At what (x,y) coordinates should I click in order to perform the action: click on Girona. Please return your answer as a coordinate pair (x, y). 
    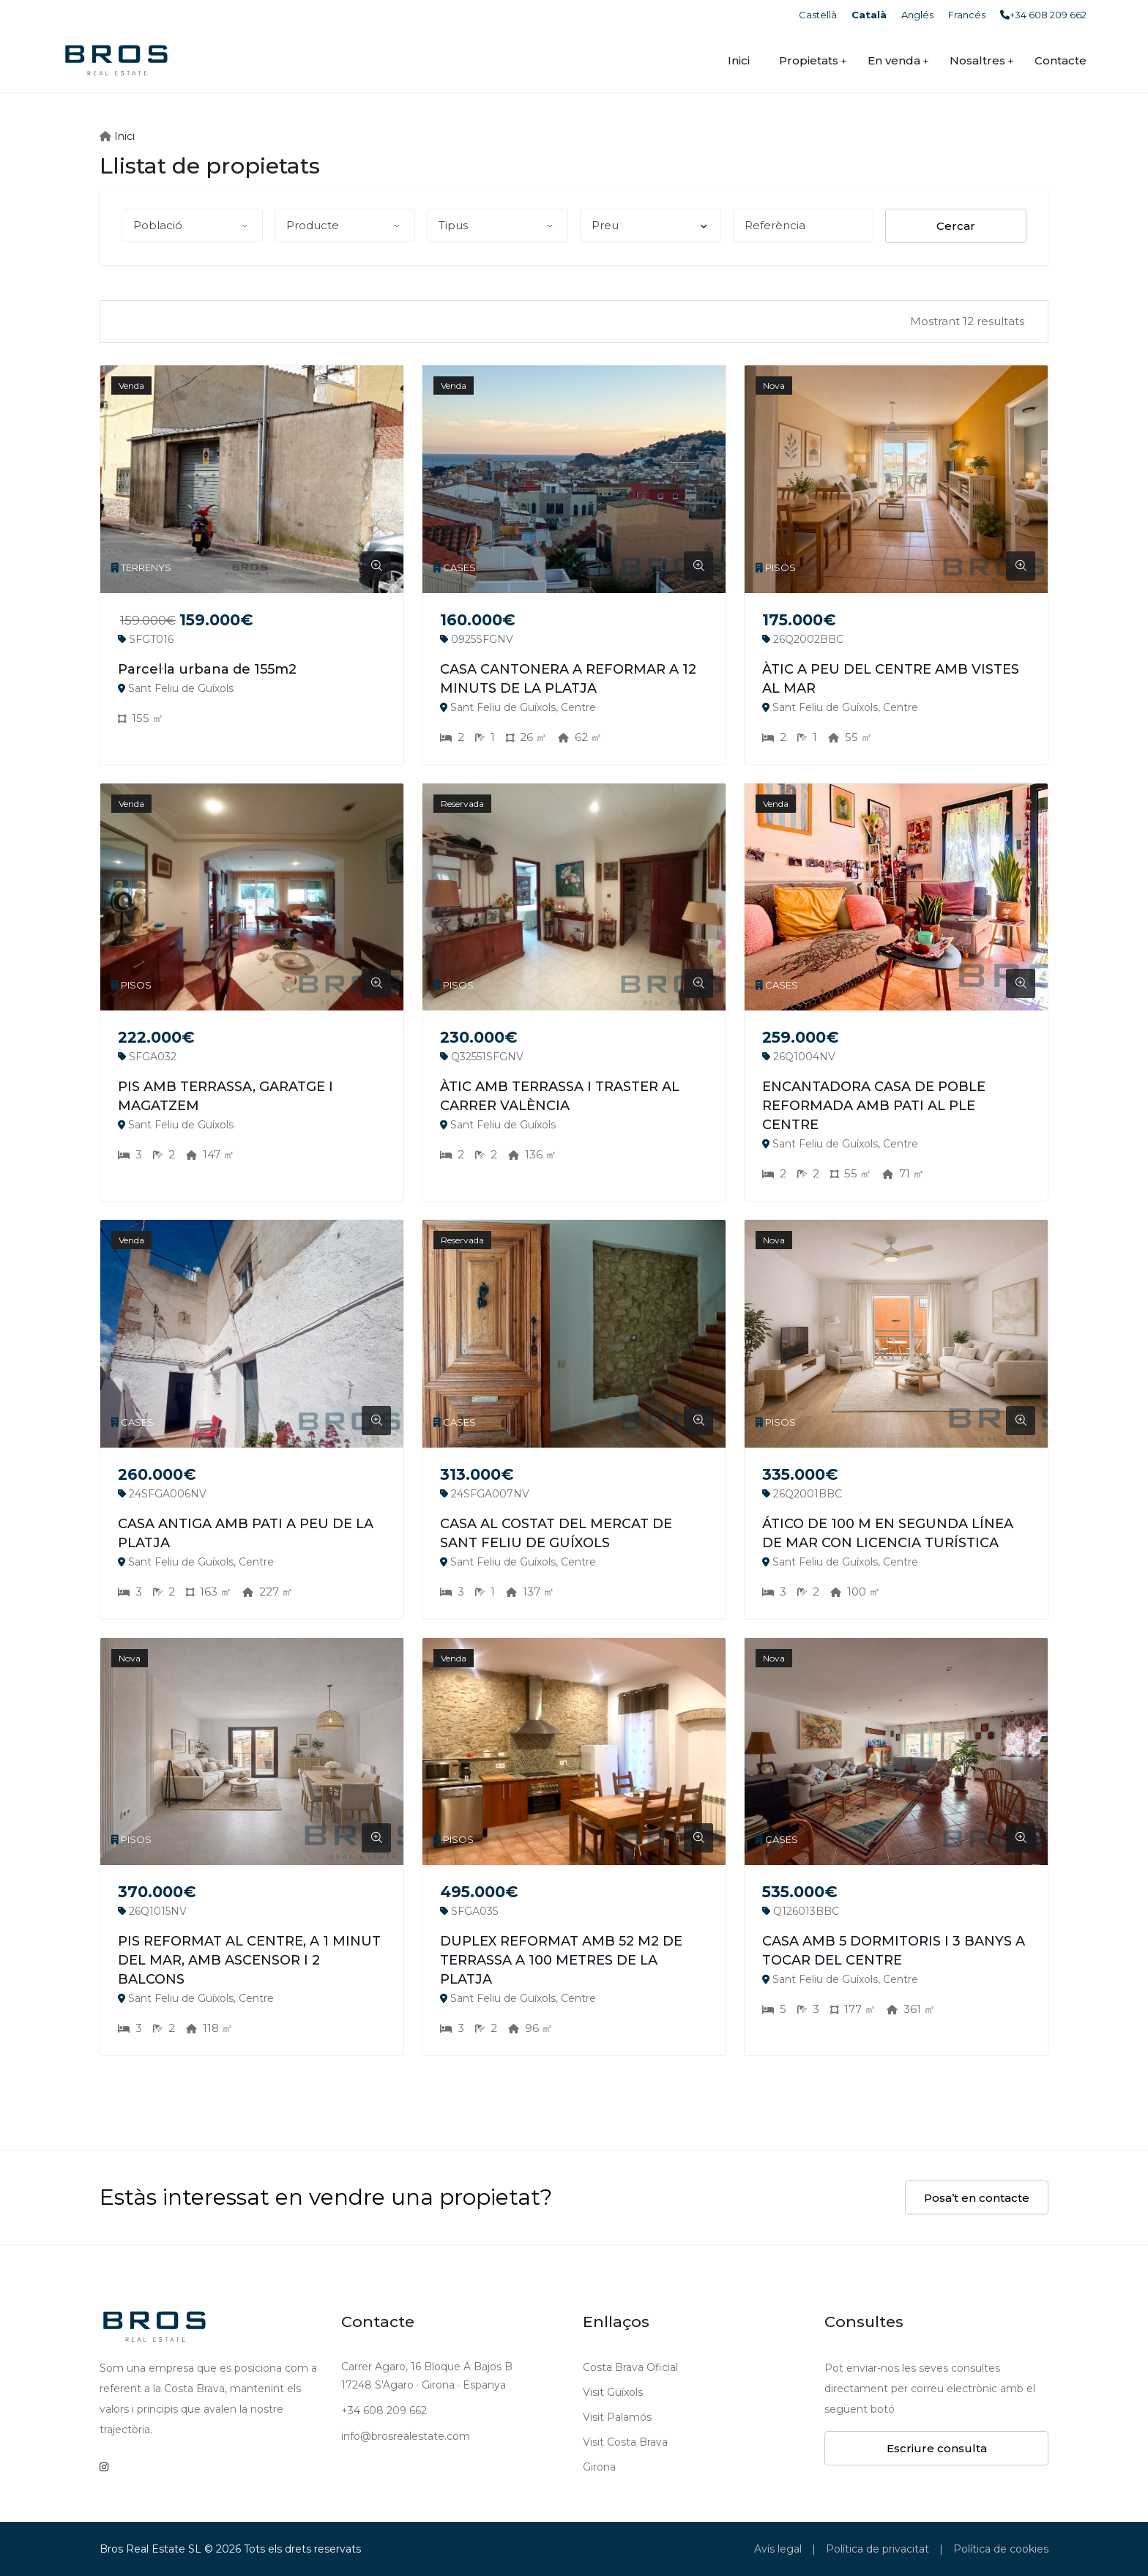
    Looking at the image, I should click on (599, 2466).